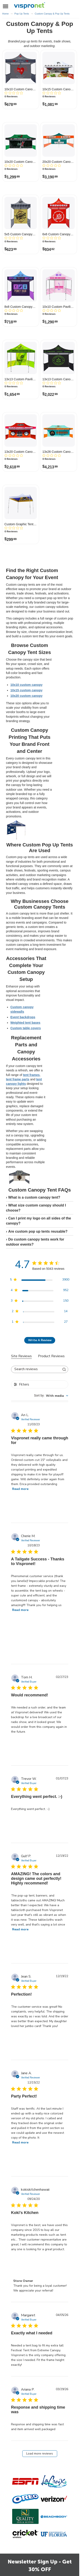 The width and height of the screenshot is (81, 2576). What do you see at coordinates (20, 1489) in the screenshot?
I see `Read more [button]` at bounding box center [20, 1489].